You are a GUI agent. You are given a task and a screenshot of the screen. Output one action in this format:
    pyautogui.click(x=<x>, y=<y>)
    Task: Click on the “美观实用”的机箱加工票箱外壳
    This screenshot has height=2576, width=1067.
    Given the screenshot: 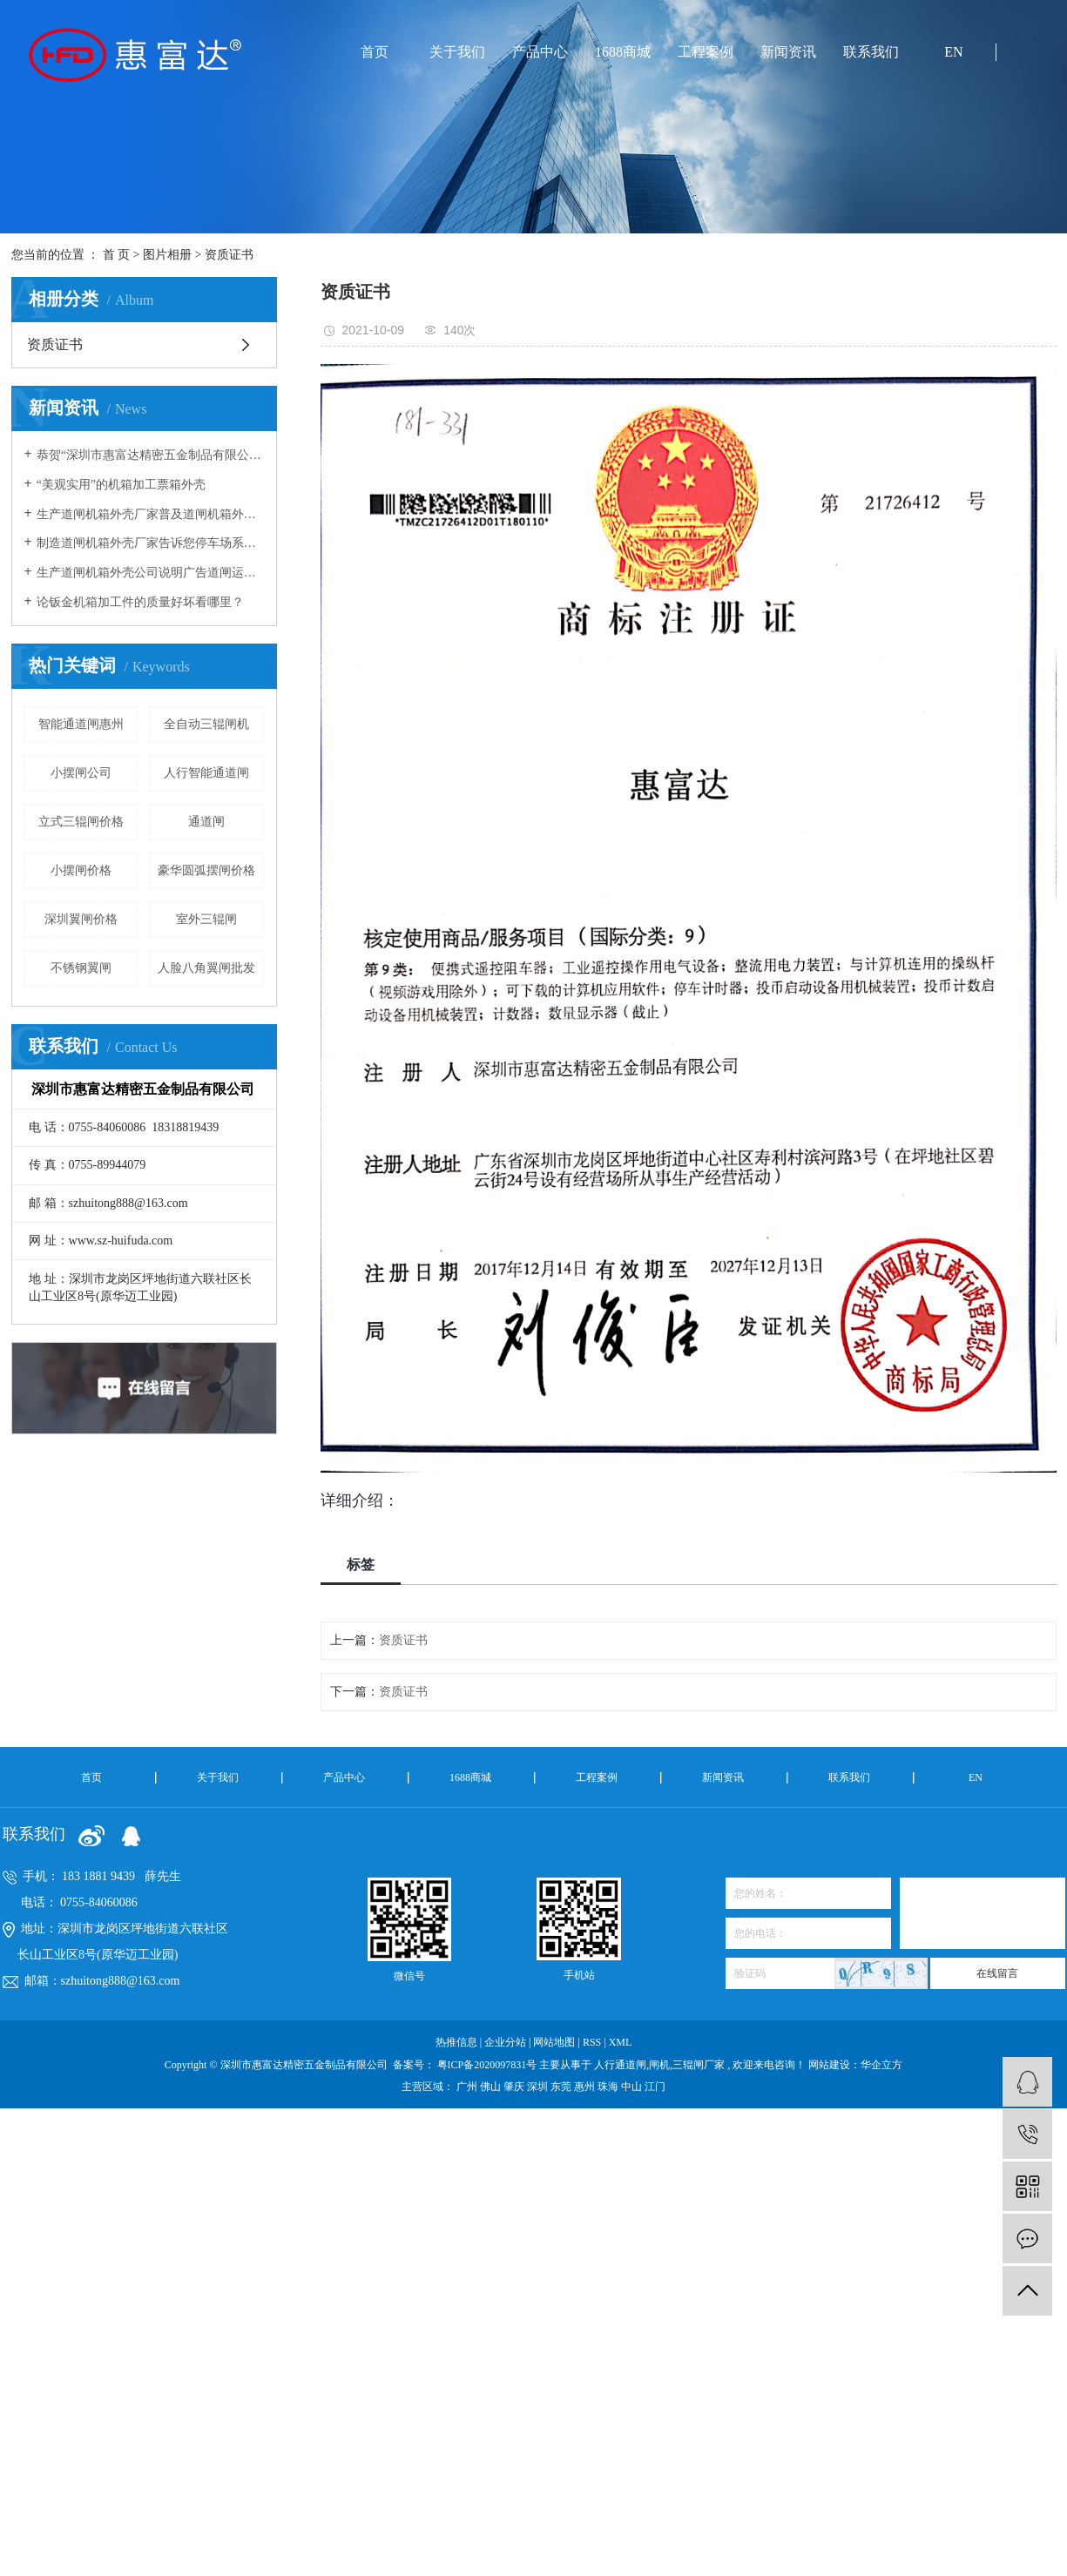 What is the action you would take?
    pyautogui.click(x=121, y=484)
    